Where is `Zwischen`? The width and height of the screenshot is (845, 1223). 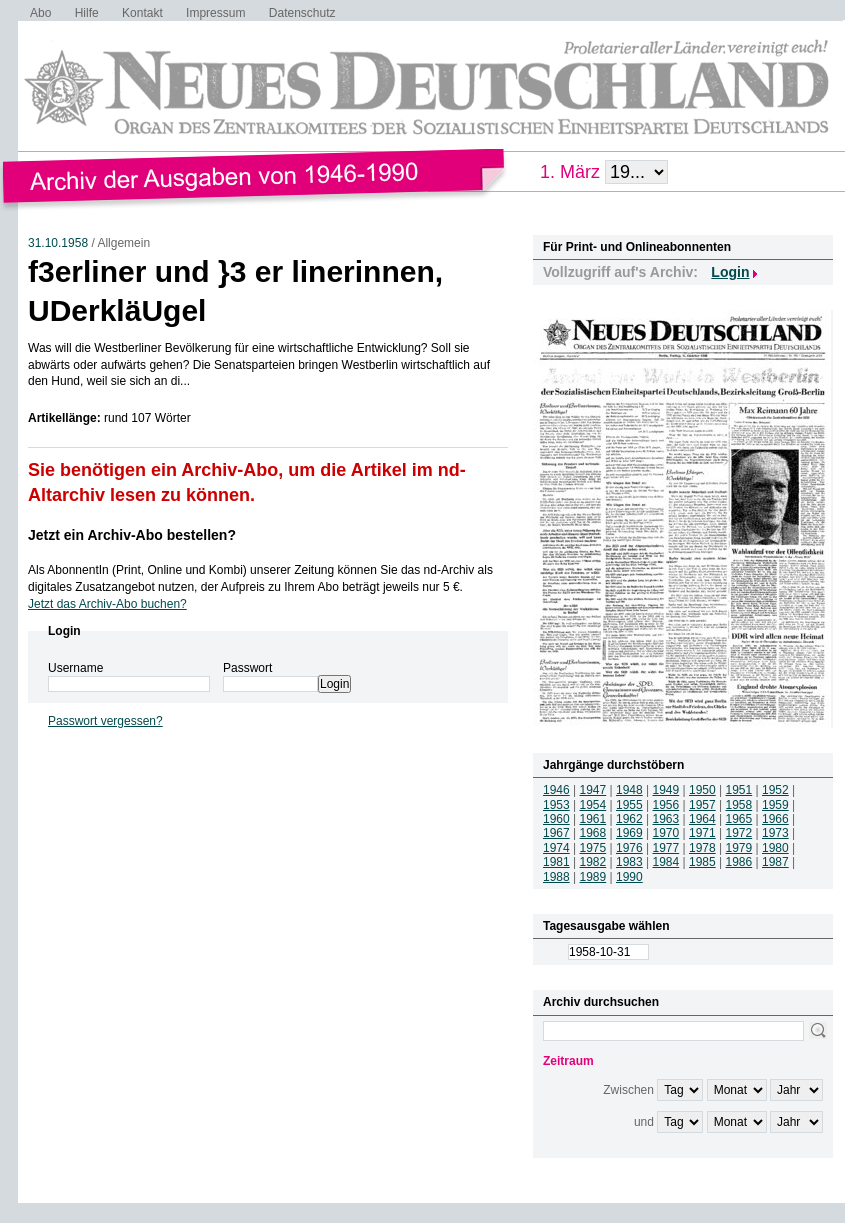 Zwischen is located at coordinates (628, 1090).